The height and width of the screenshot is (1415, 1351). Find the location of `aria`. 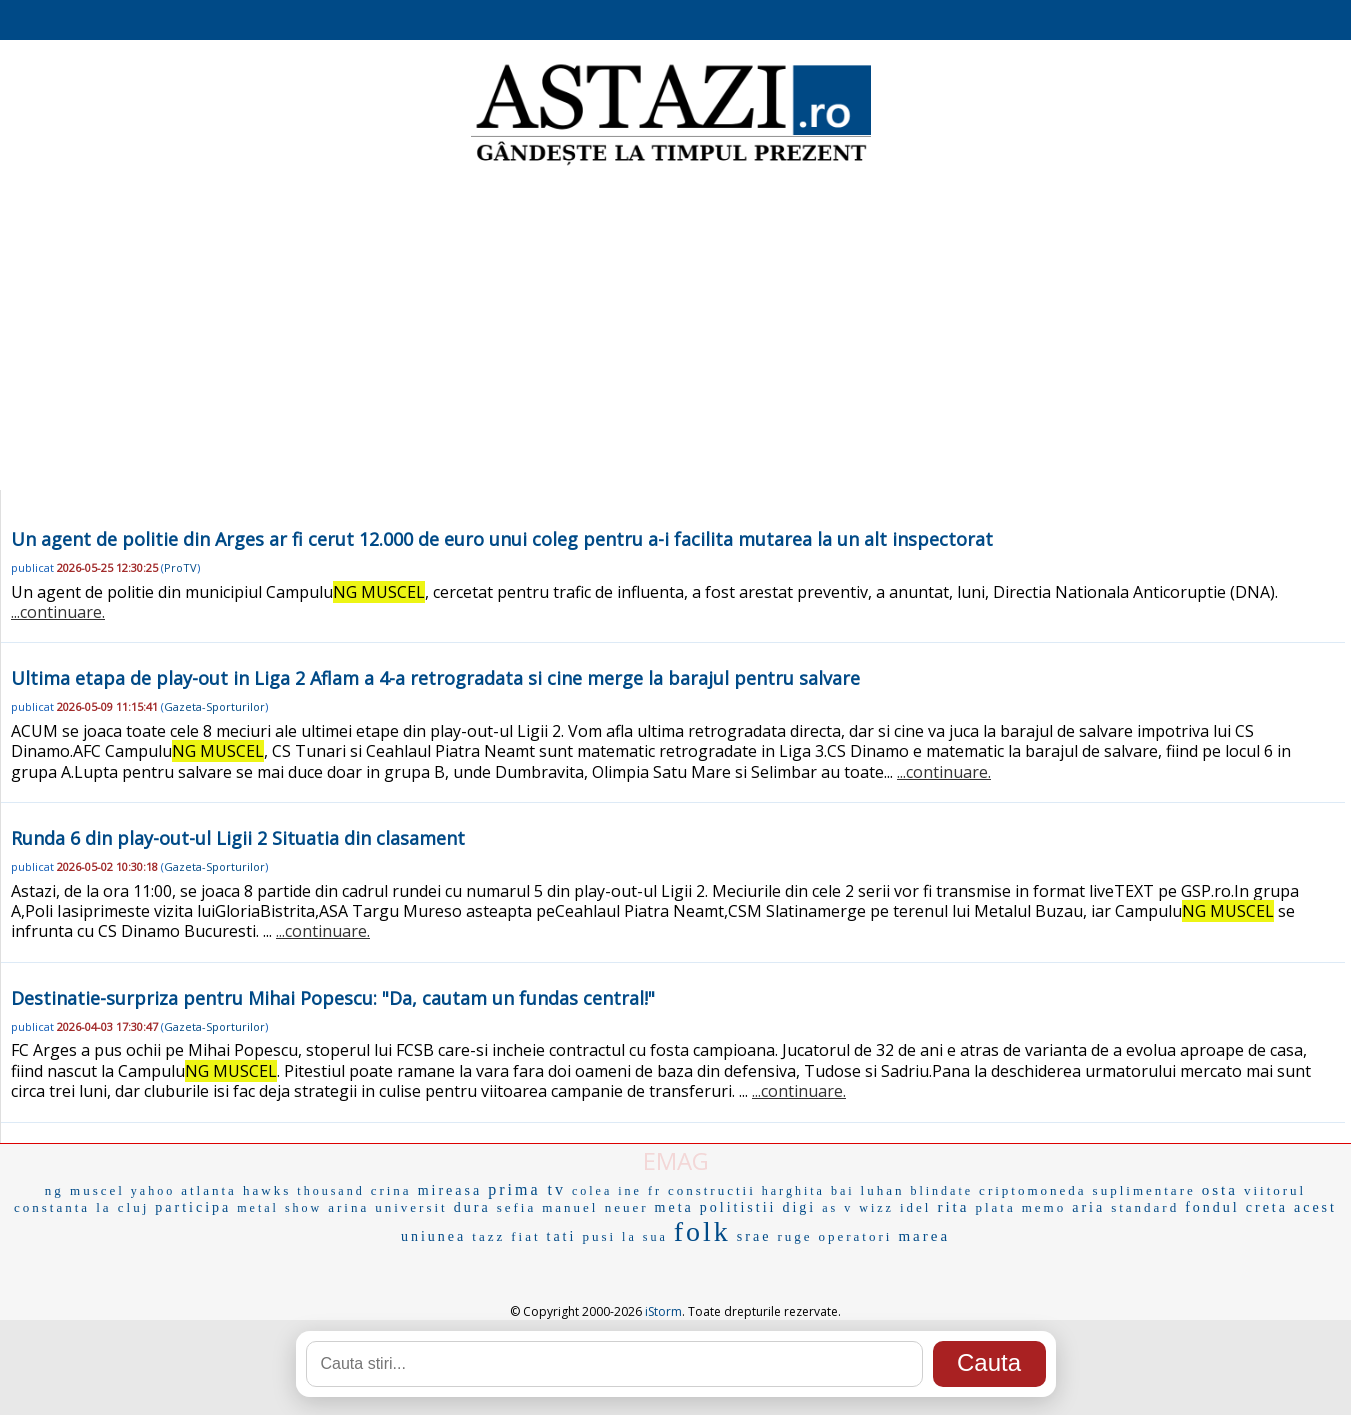

aria is located at coordinates (1088, 1207).